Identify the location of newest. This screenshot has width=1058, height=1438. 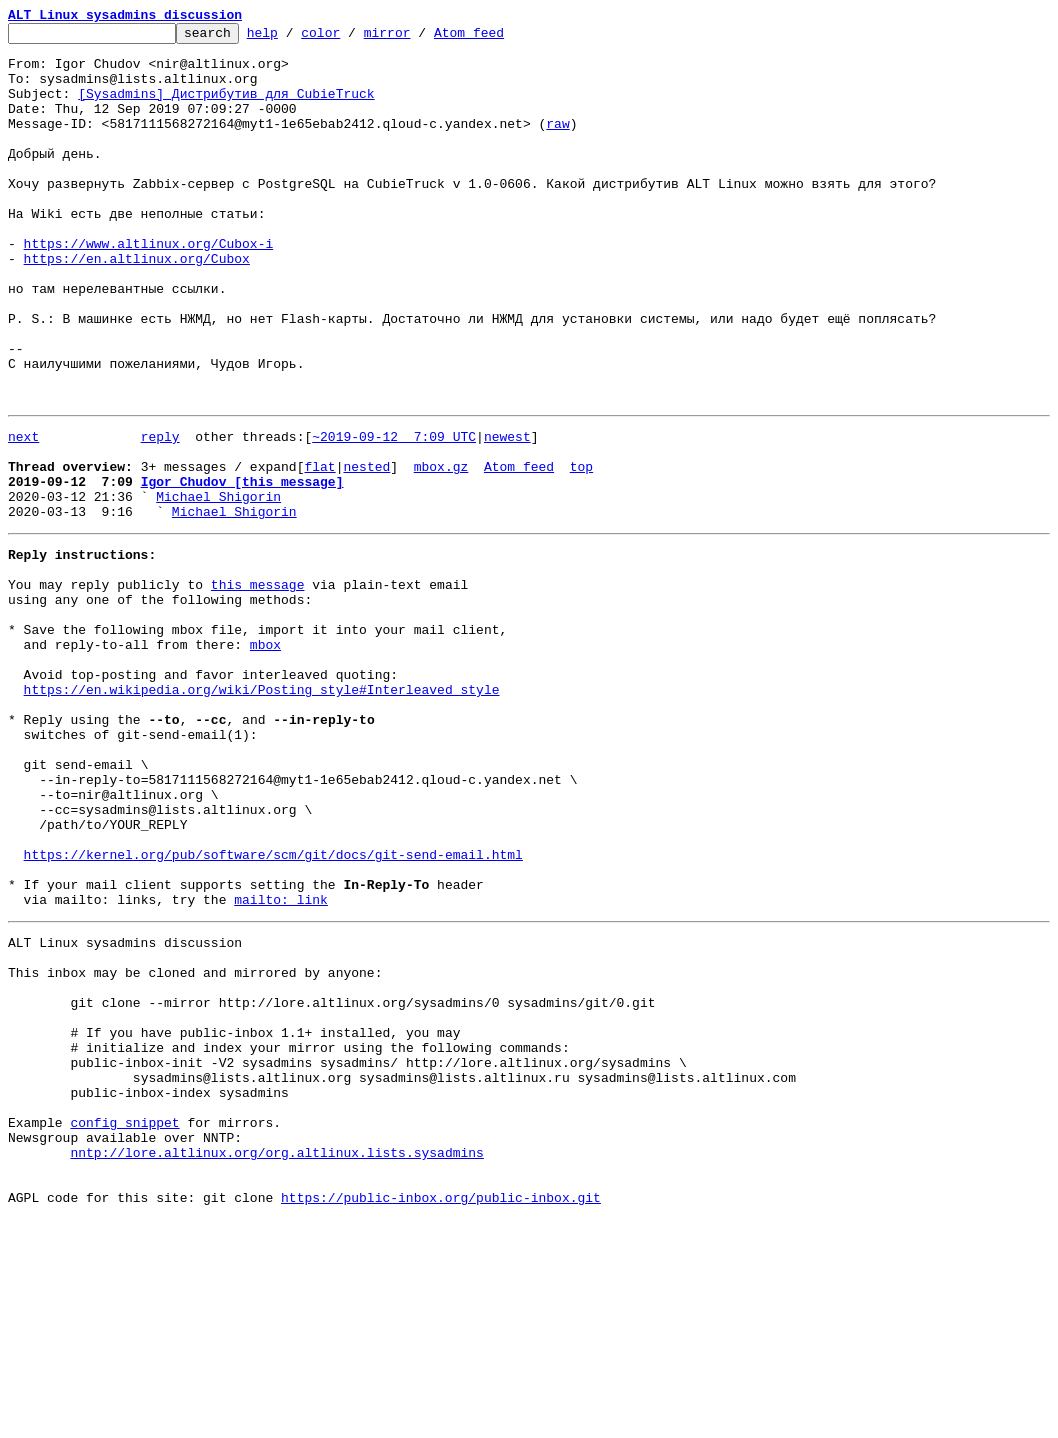
(507, 514).